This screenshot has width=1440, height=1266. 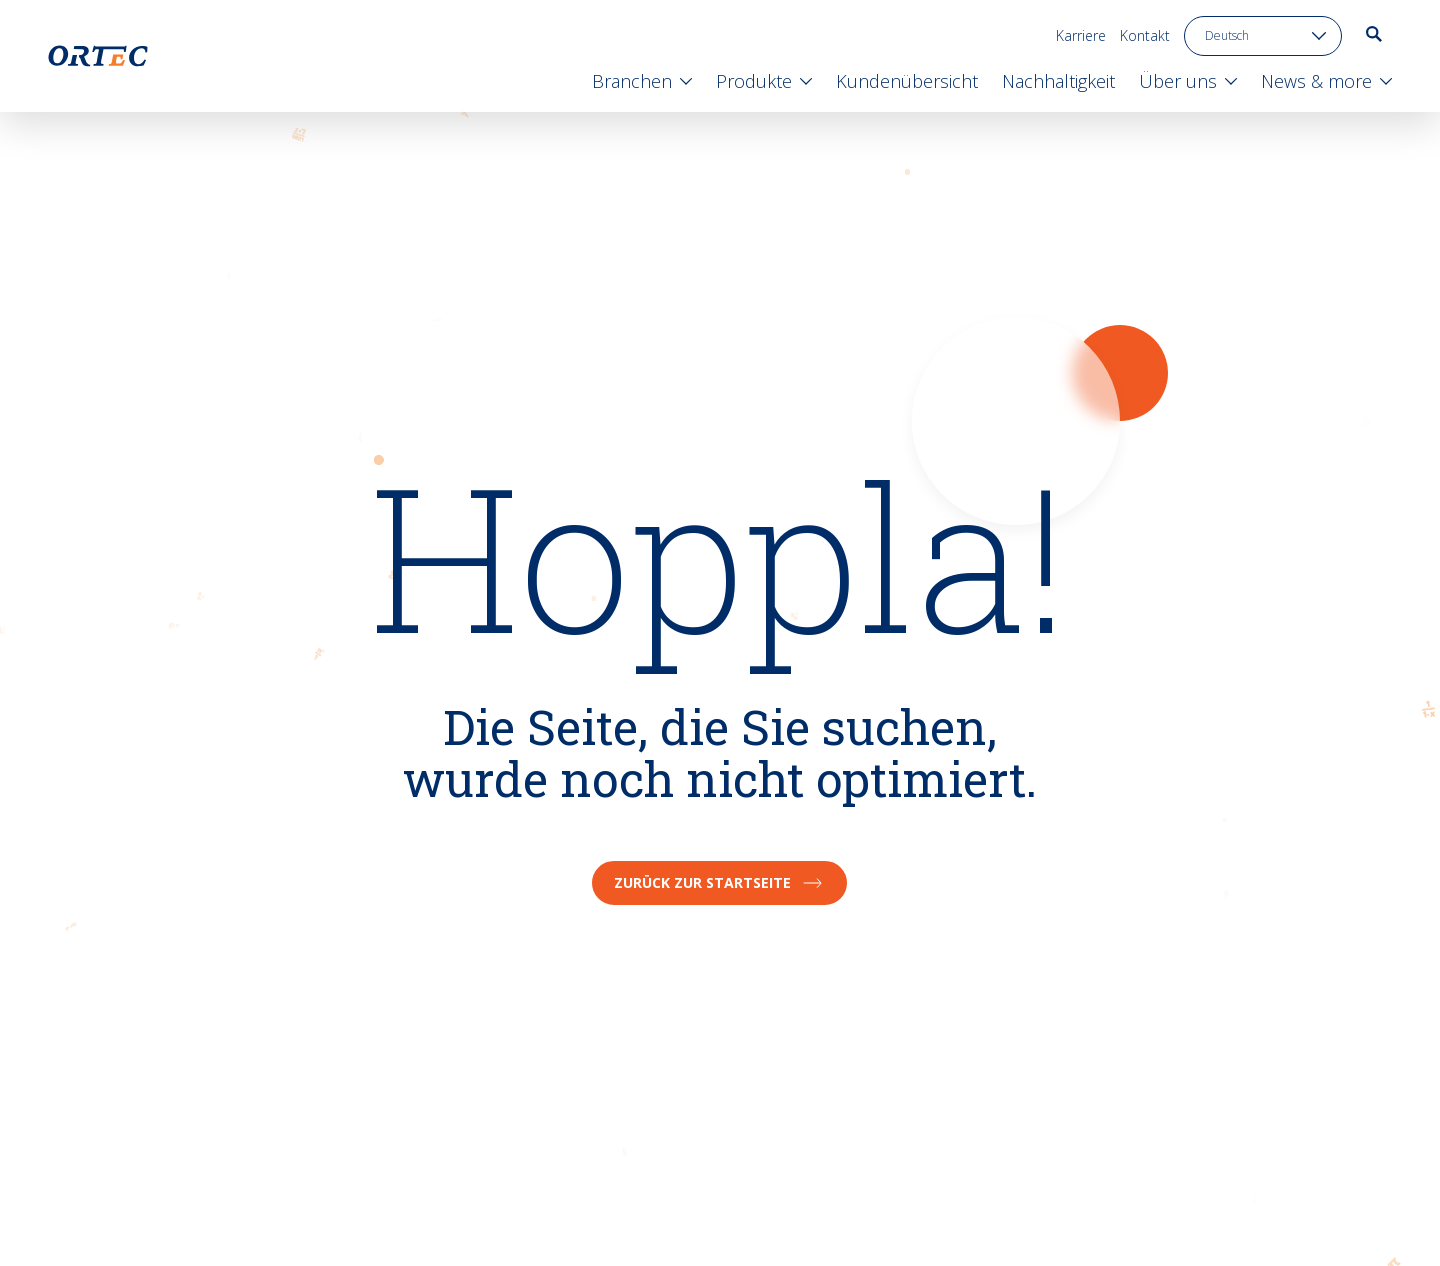 What do you see at coordinates (1145, 35) in the screenshot?
I see `Kontakt` at bounding box center [1145, 35].